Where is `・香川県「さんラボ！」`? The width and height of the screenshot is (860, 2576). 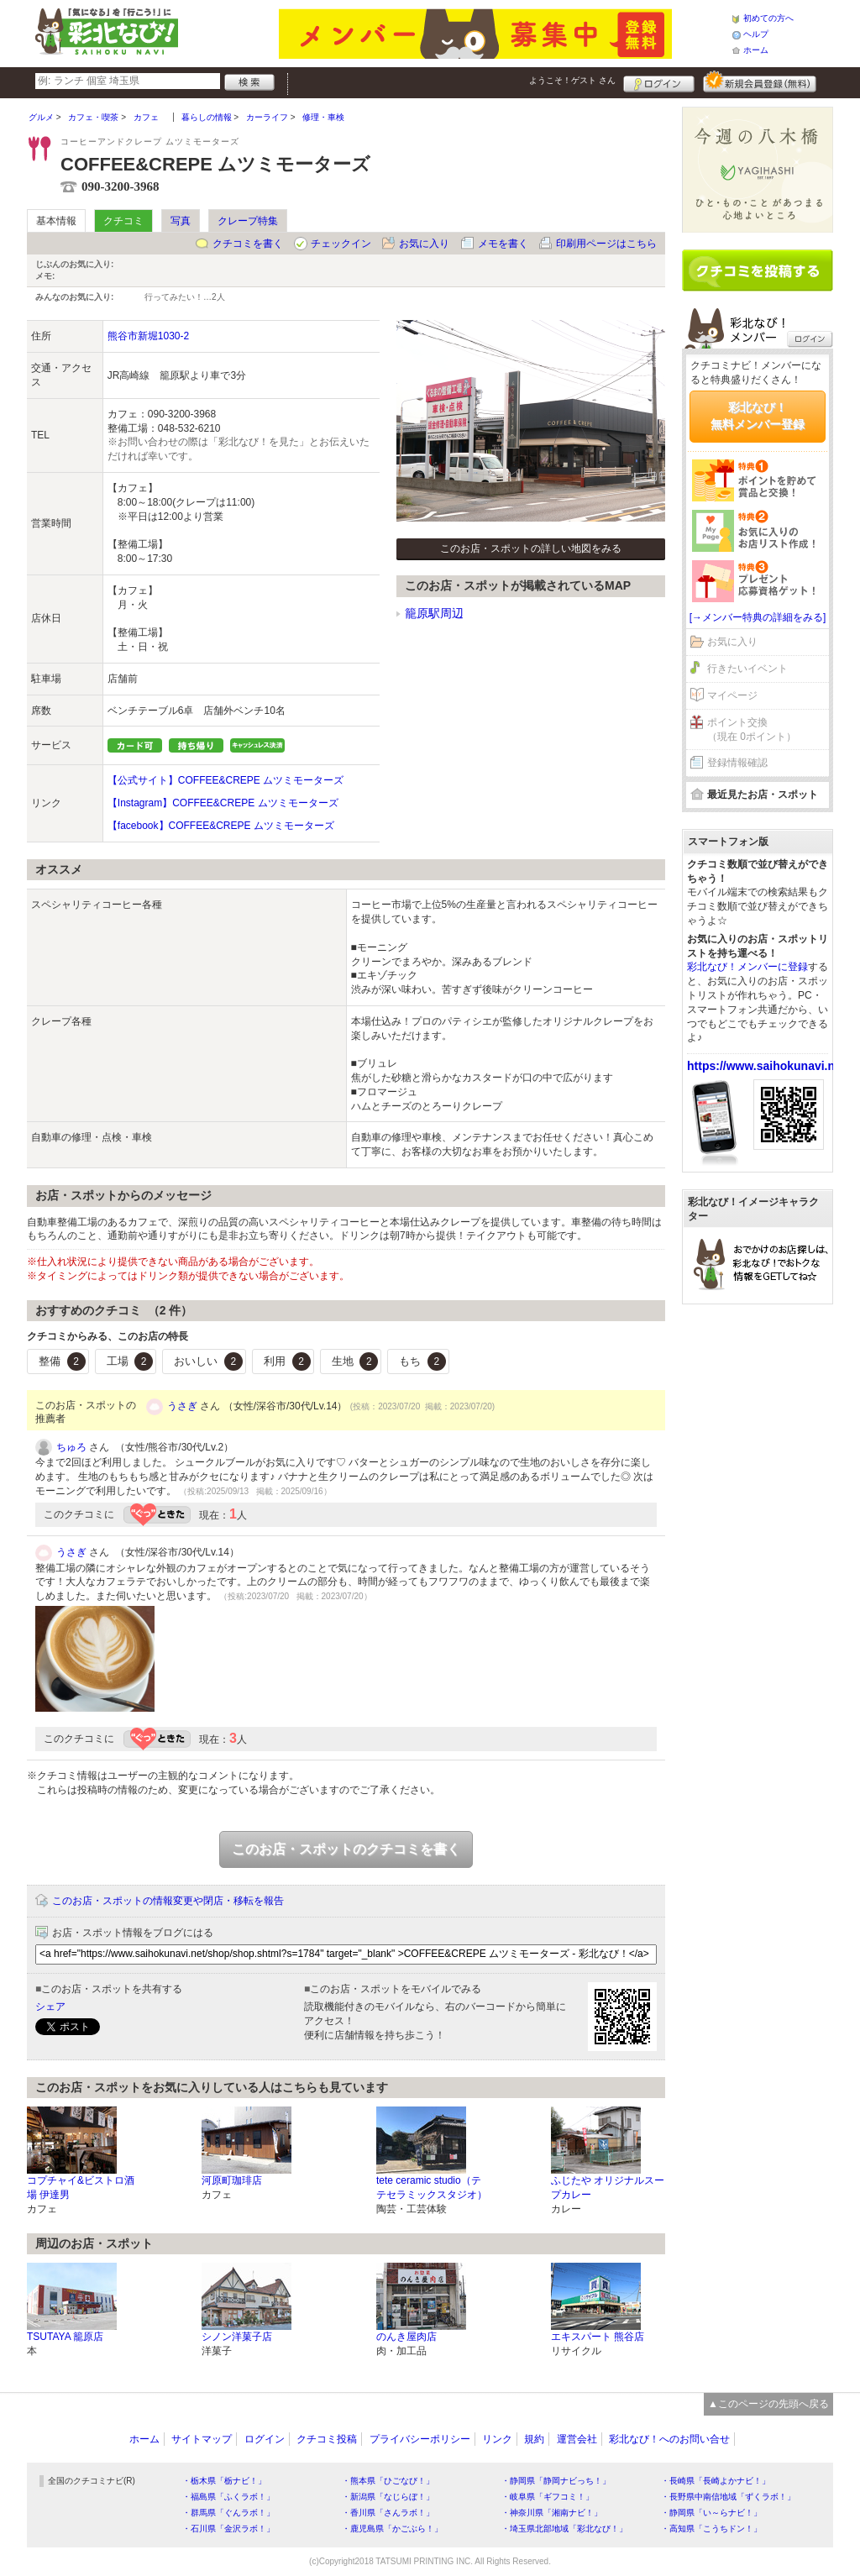 ・香川県「さんラボ！」 is located at coordinates (388, 2512).